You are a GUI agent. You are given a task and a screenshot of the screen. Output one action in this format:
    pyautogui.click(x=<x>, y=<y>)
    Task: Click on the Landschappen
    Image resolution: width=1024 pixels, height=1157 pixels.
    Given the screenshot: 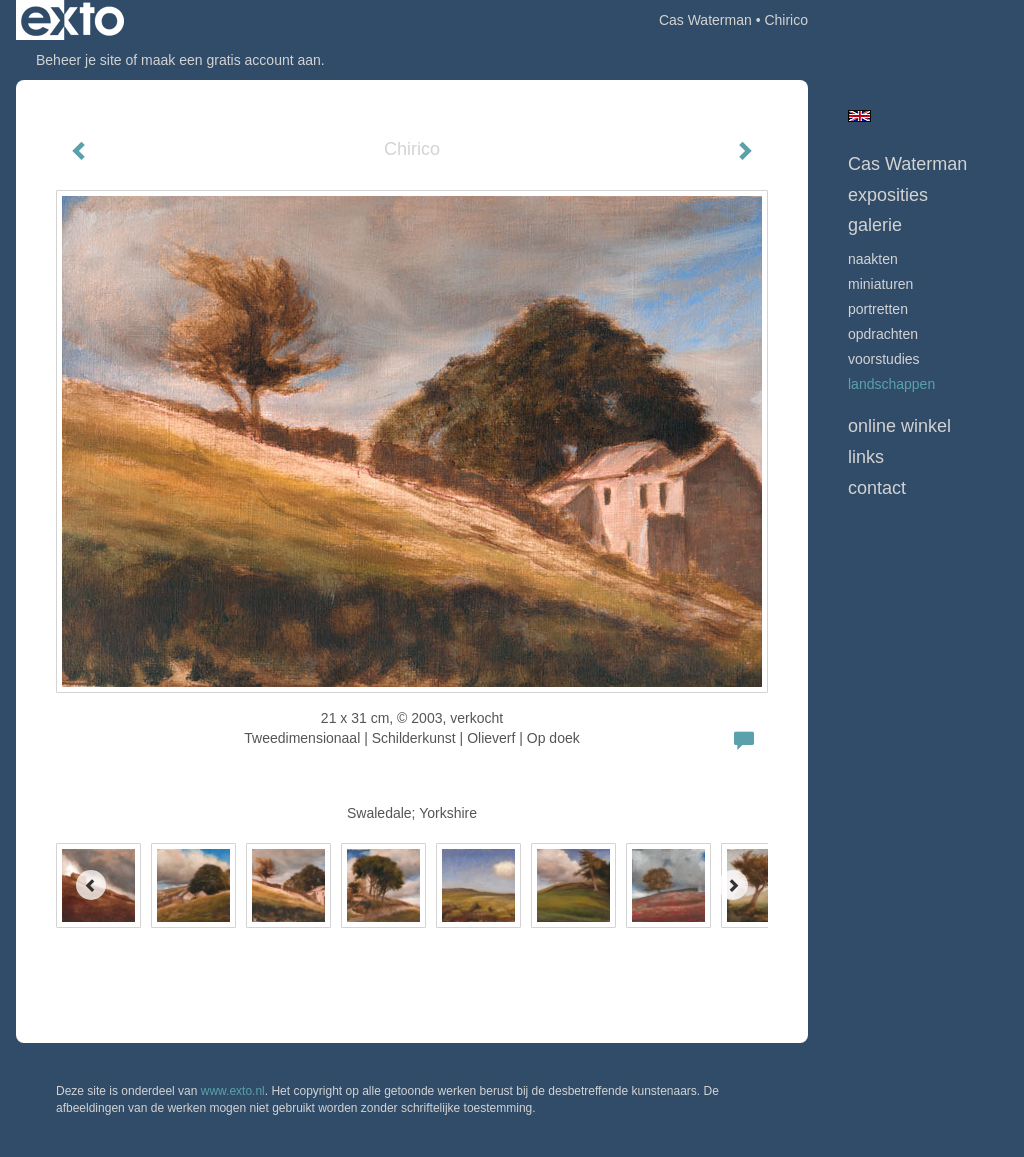 What is the action you would take?
    pyautogui.click(x=891, y=384)
    